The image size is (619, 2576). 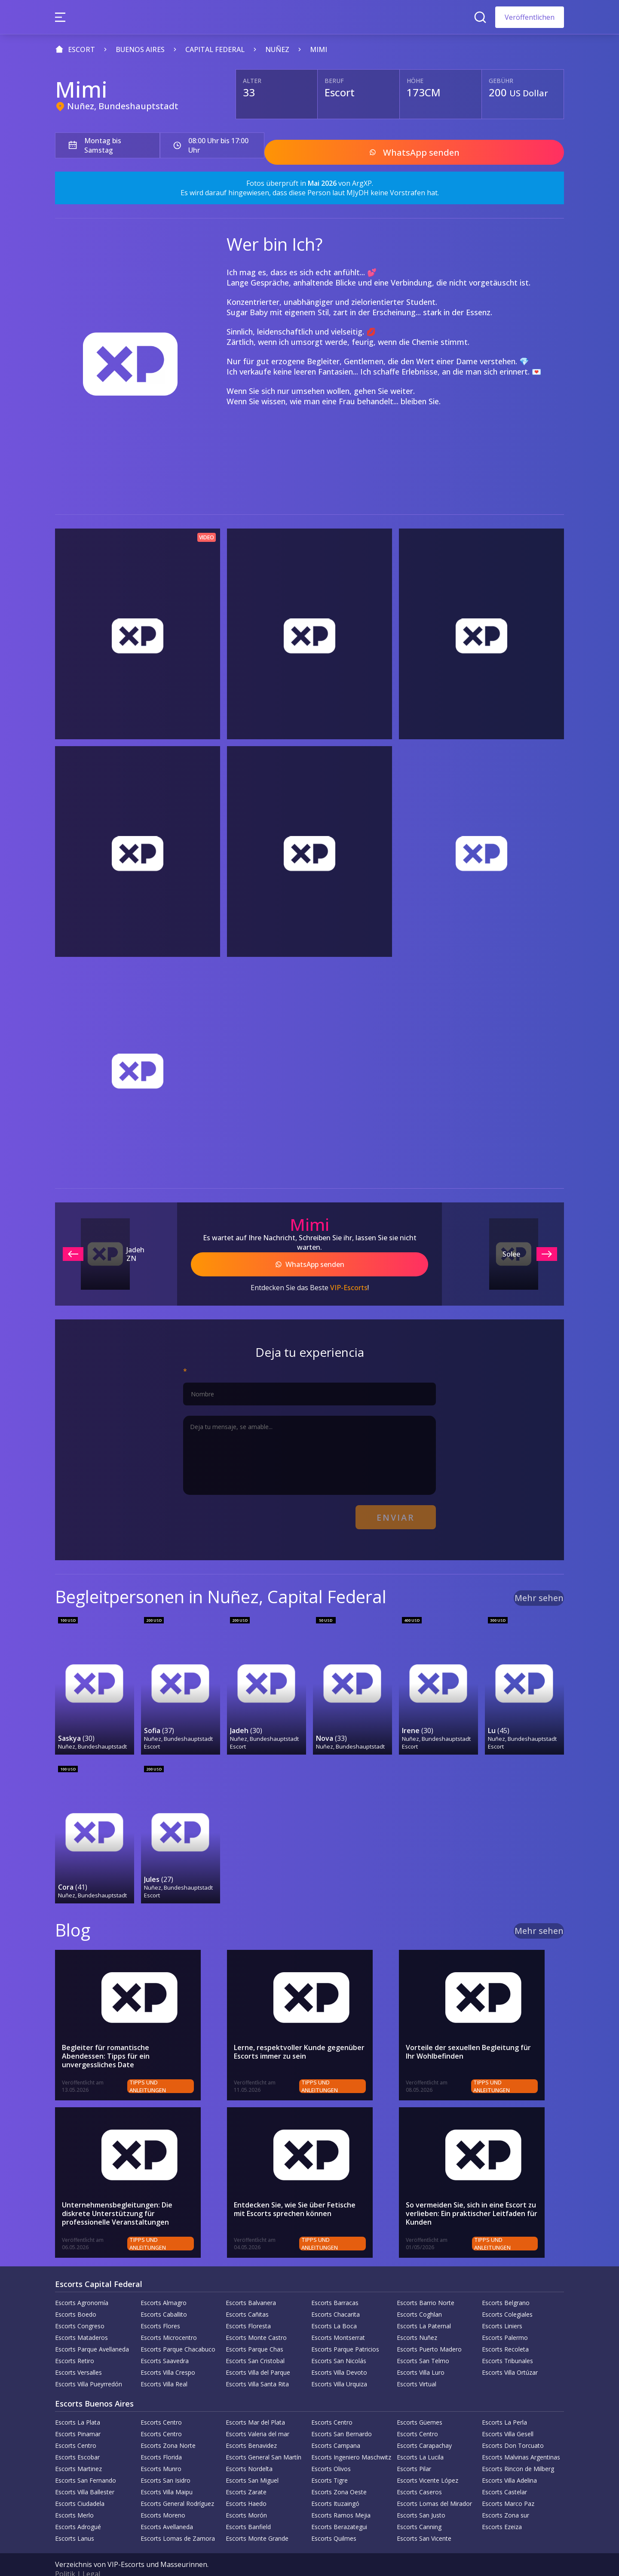 I want to click on Escorts Microcentro, so click(x=169, y=2319).